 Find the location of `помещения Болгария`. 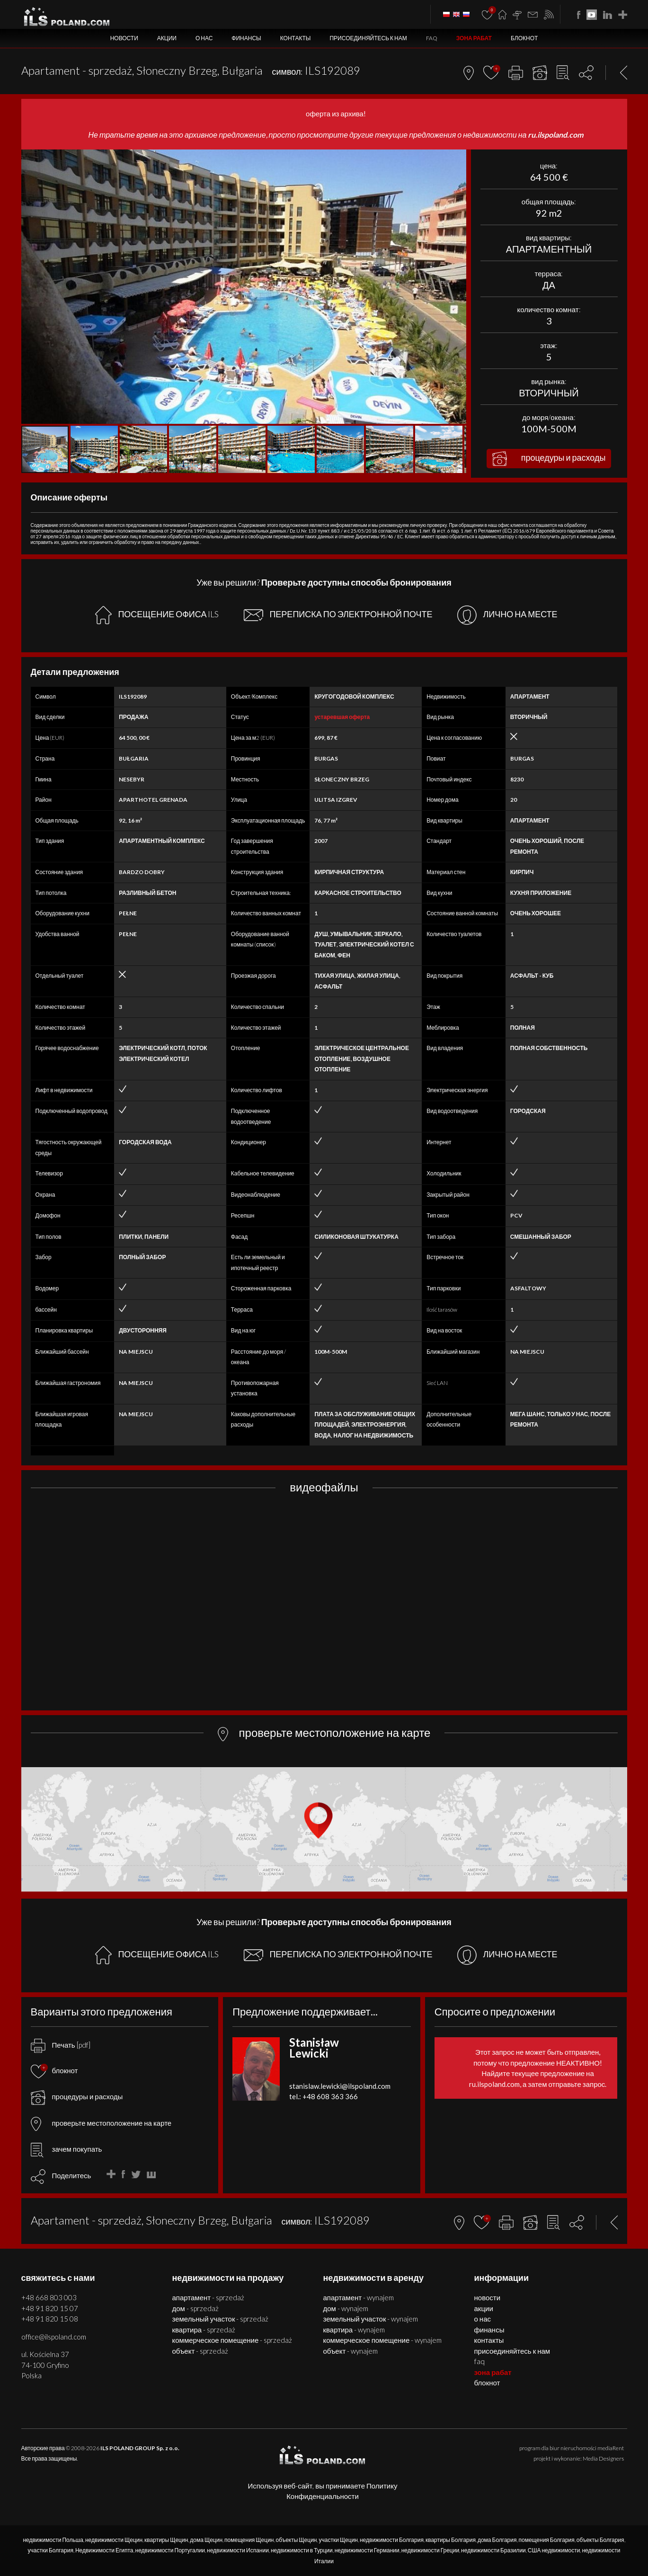

помещения Болгария is located at coordinates (547, 2539).